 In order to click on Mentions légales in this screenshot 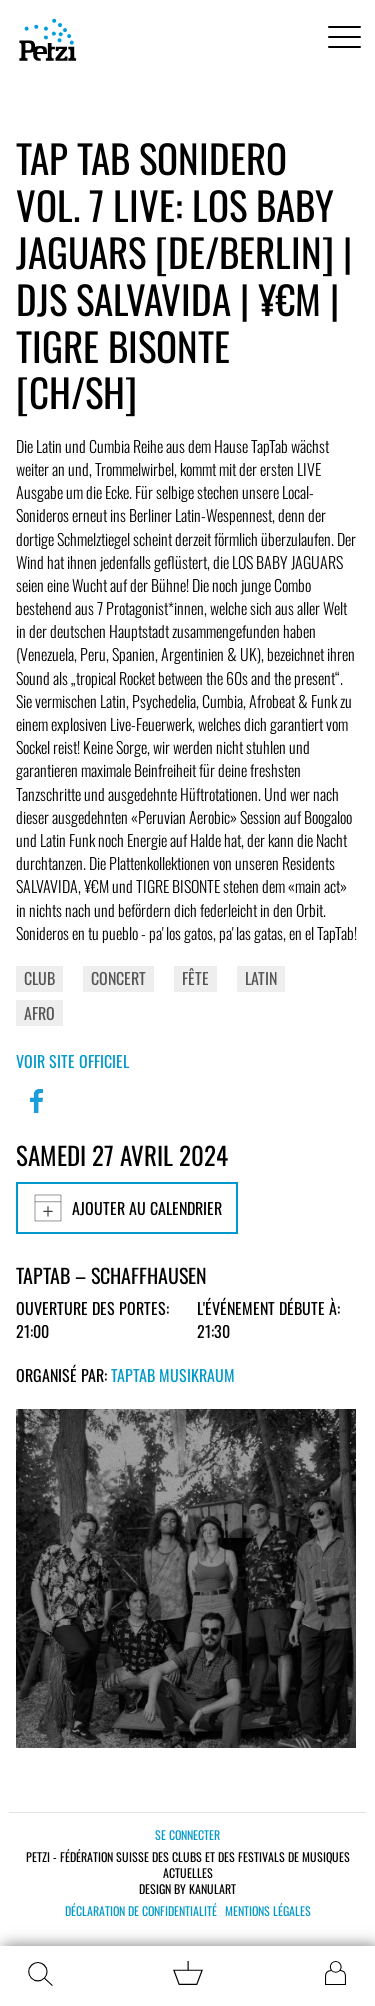, I will do `click(268, 1911)`.